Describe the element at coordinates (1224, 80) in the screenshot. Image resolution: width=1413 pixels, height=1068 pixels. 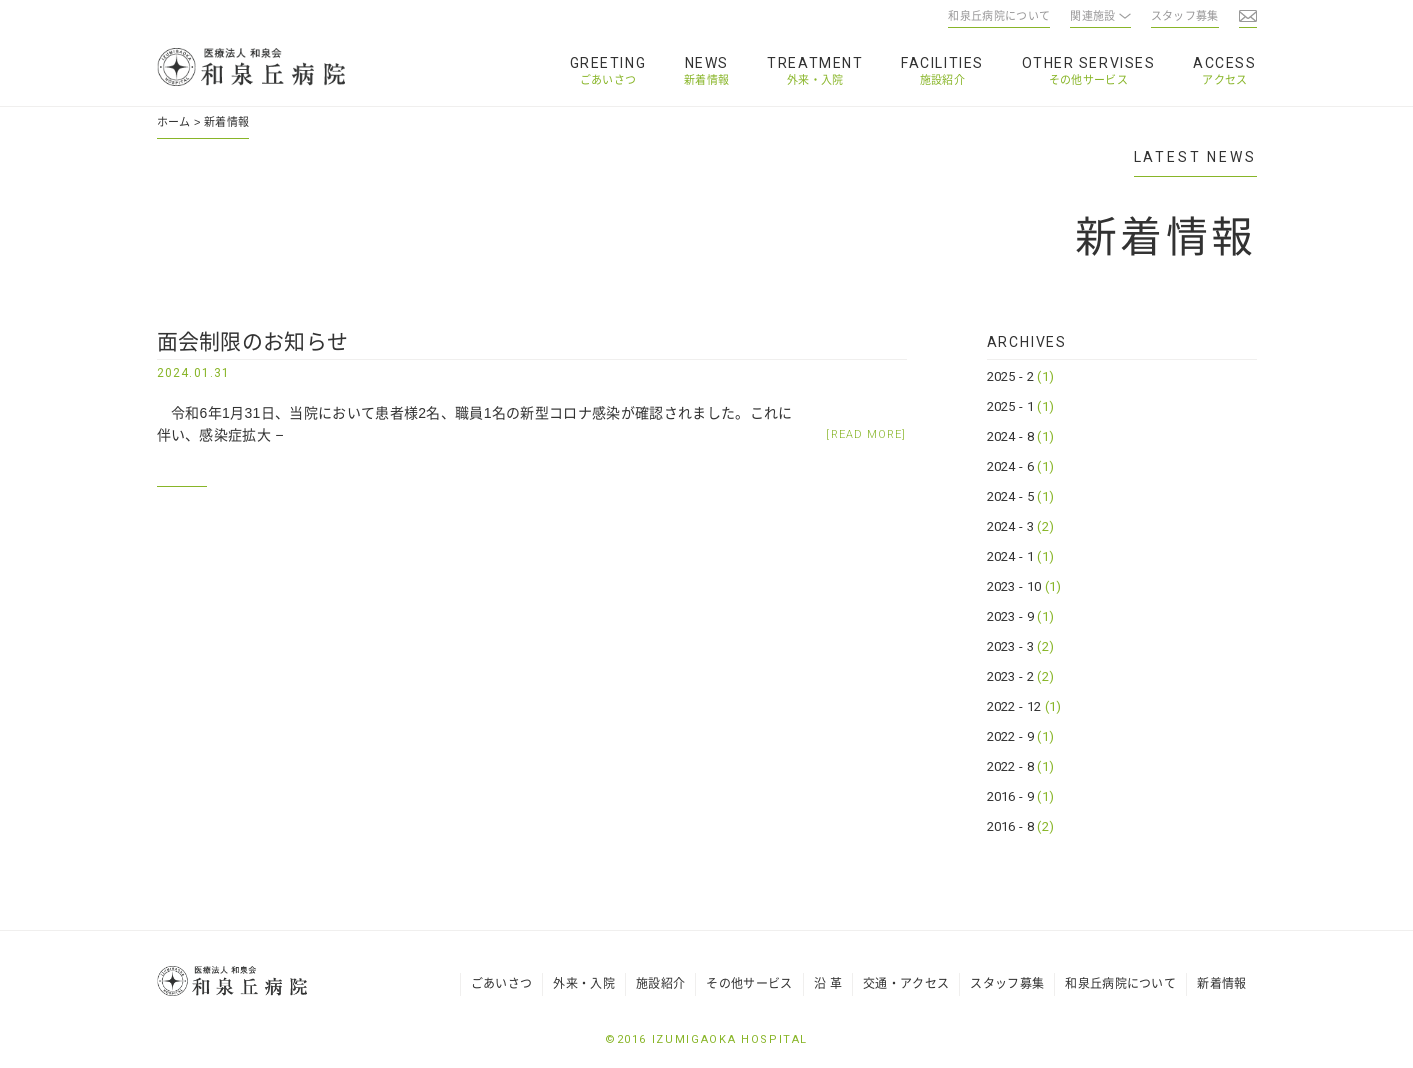
I see `アクセス` at that location.